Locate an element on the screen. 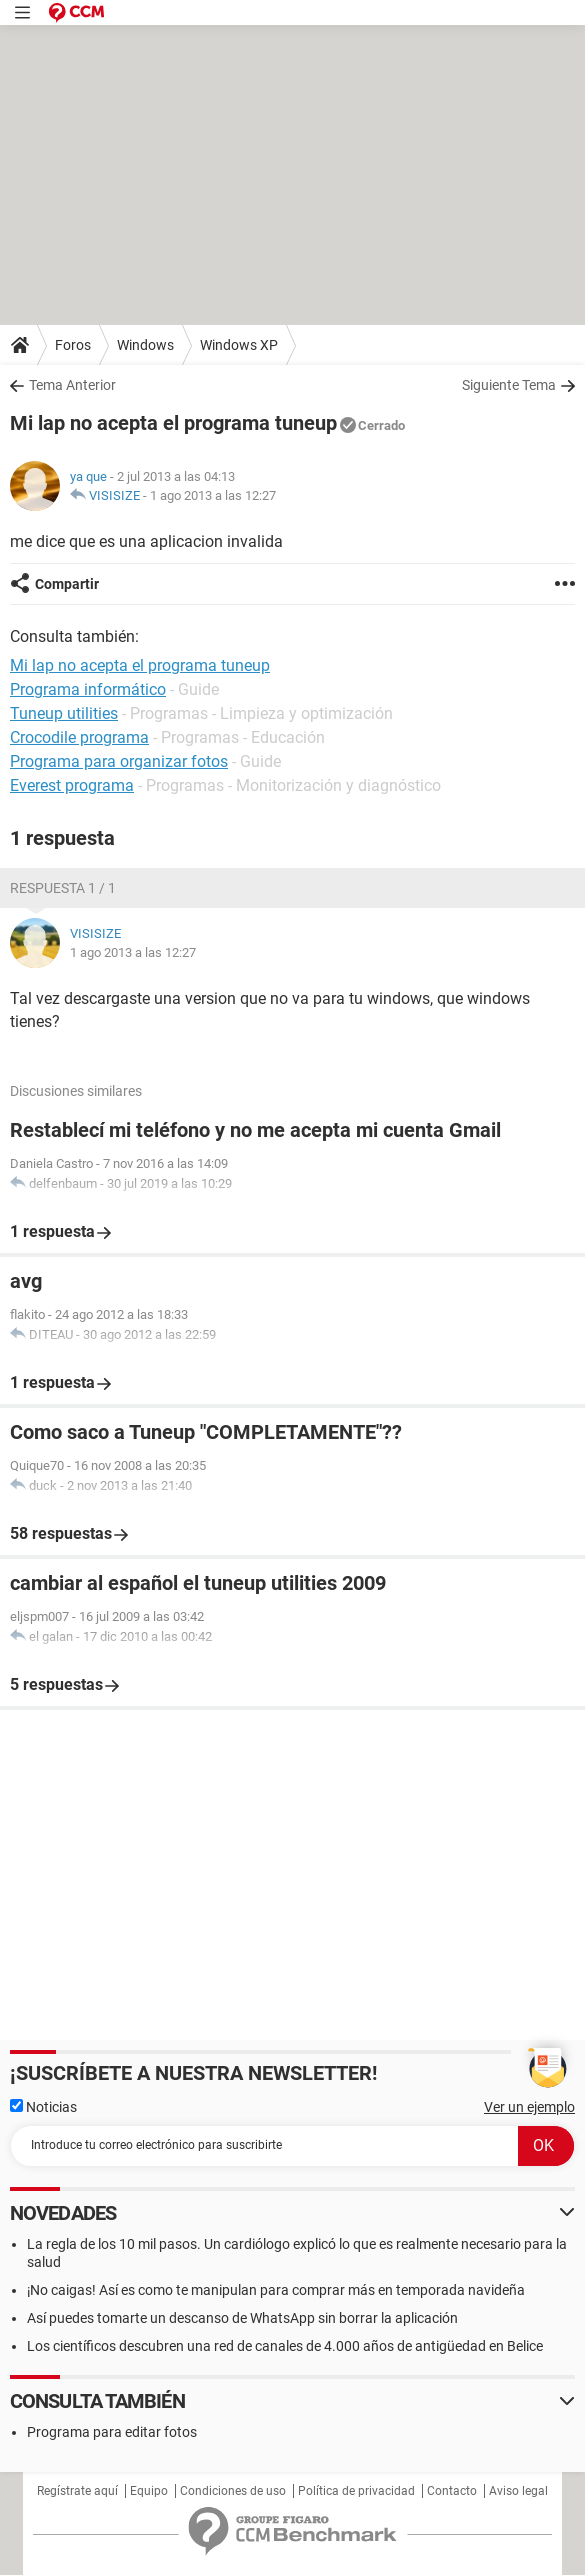  Ver un ejemplo is located at coordinates (529, 2107).